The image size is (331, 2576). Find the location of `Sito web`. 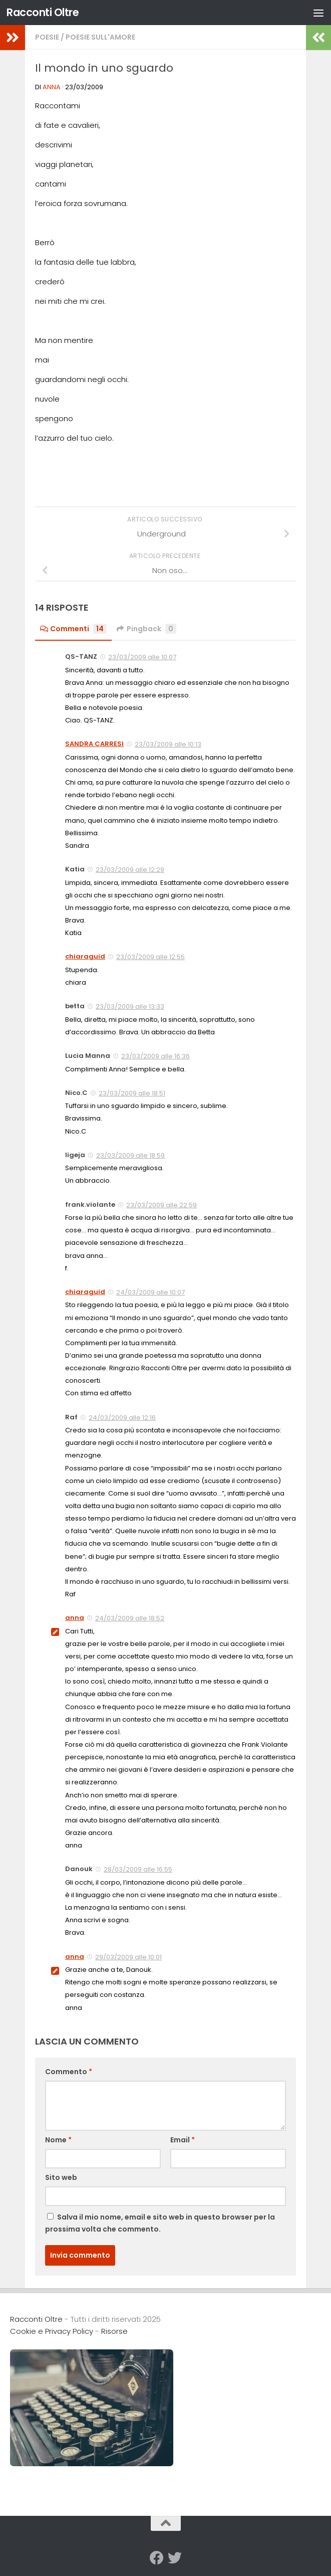

Sito web is located at coordinates (61, 2177).